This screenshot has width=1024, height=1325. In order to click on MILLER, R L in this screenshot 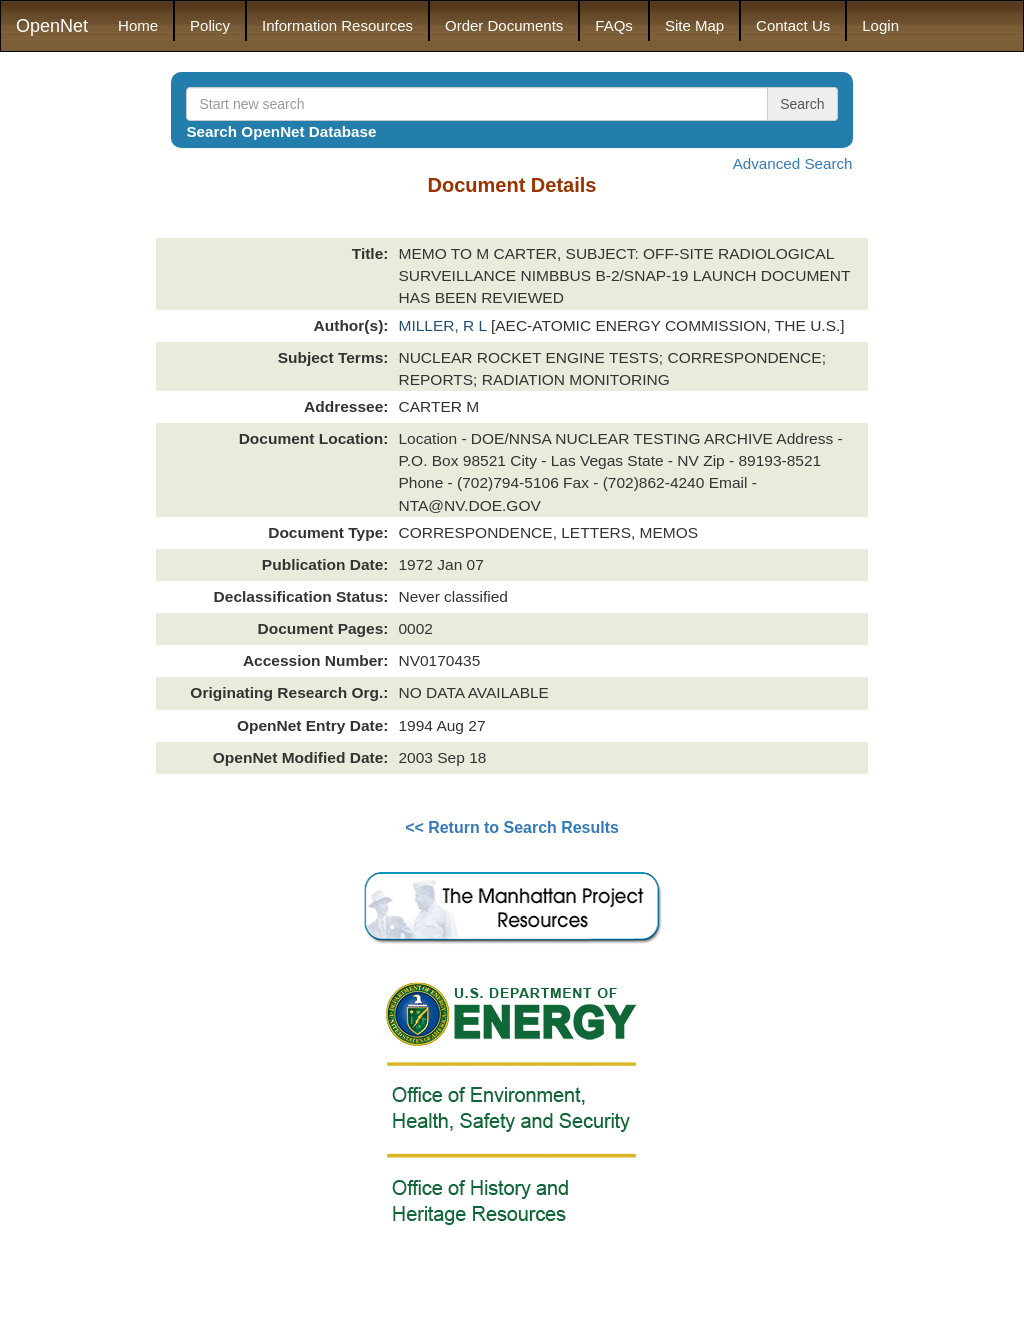, I will do `click(444, 325)`.